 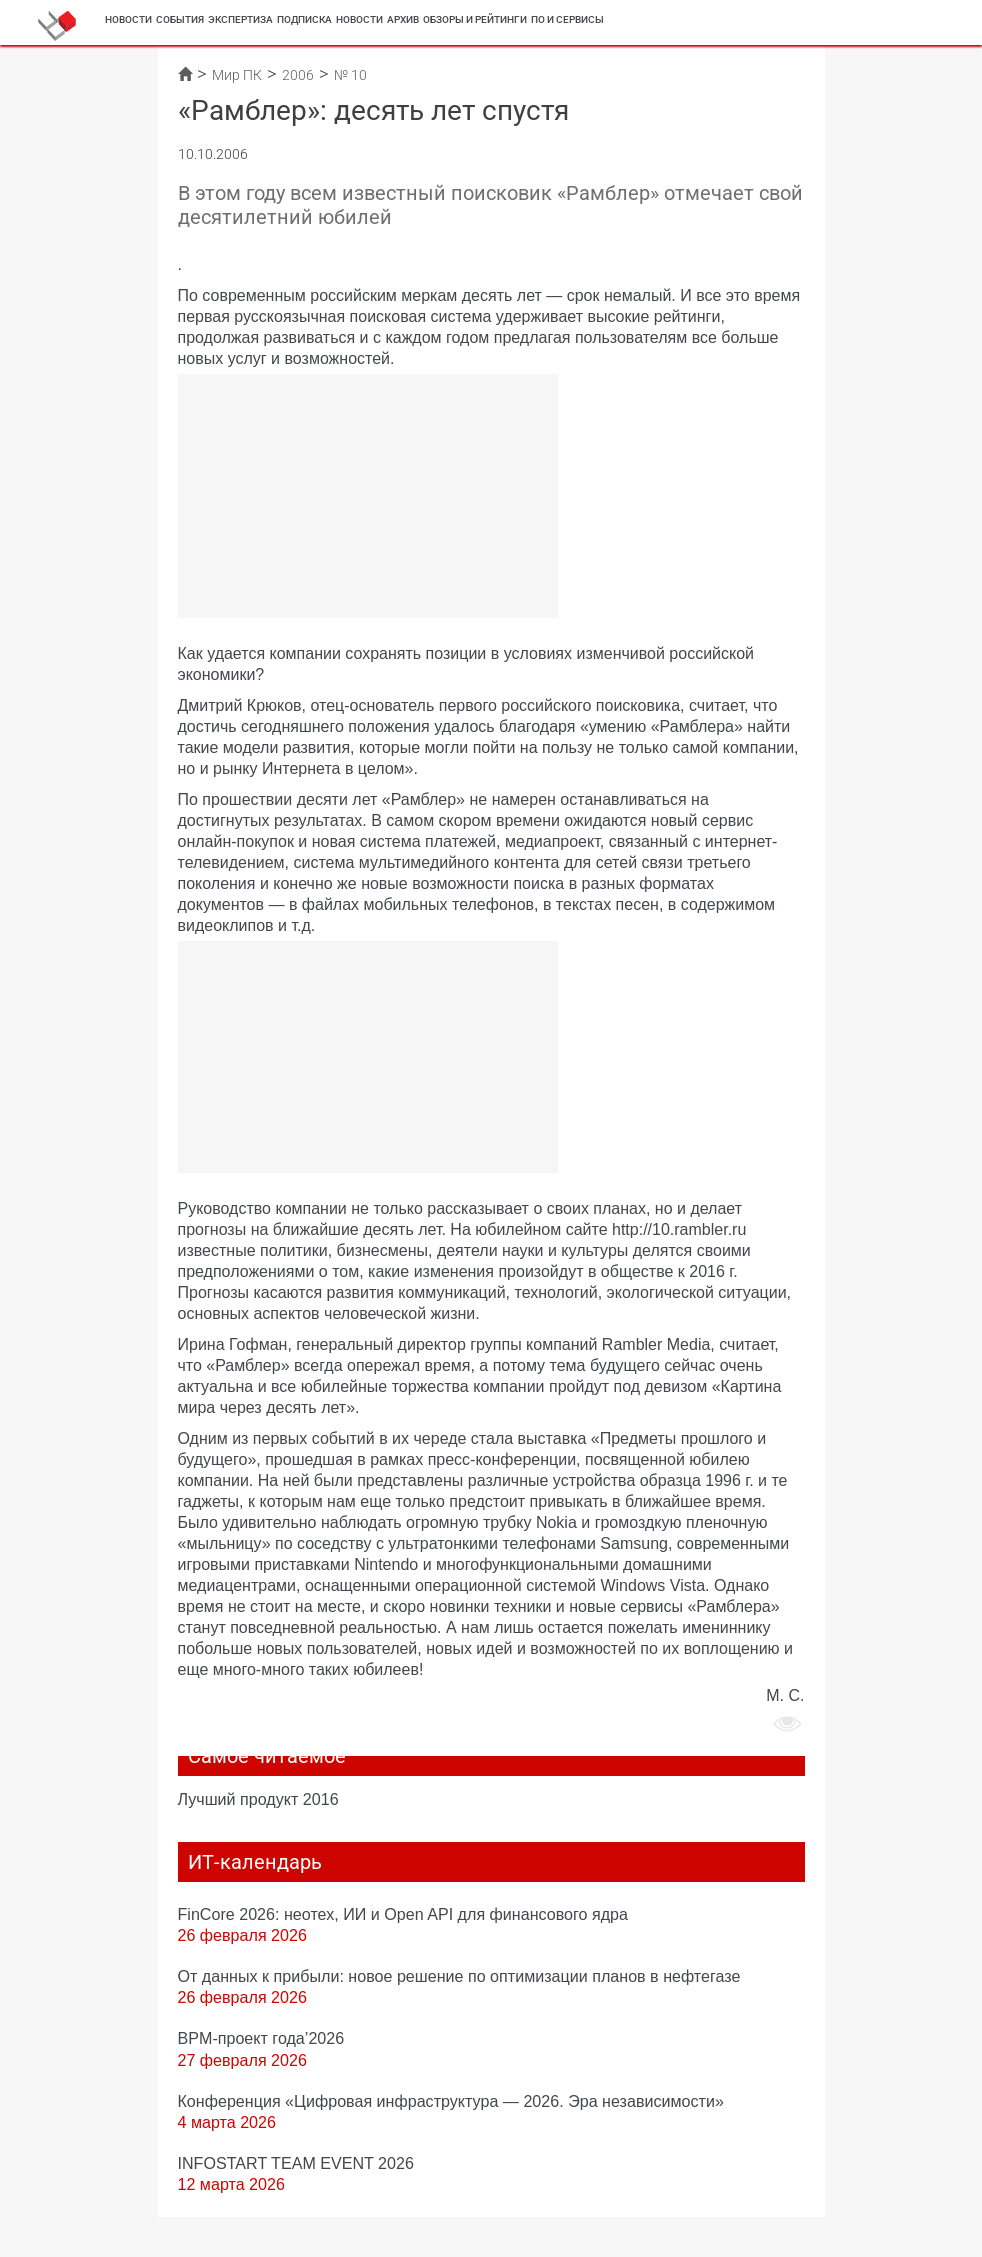 What do you see at coordinates (304, 19) in the screenshot?
I see `Подписка` at bounding box center [304, 19].